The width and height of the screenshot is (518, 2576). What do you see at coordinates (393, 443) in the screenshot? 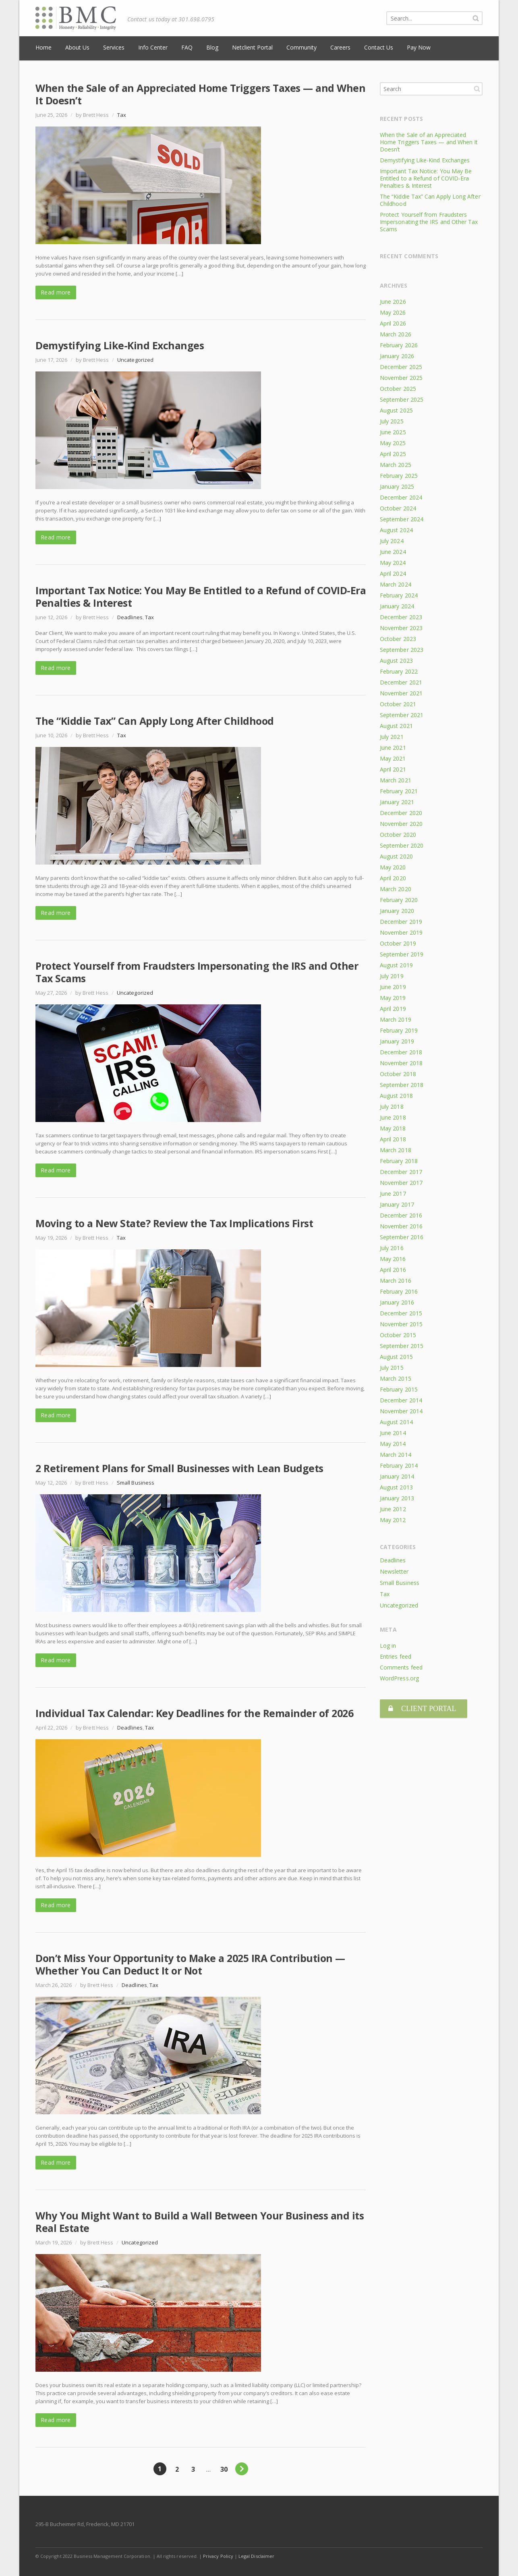
I see `May 2025` at bounding box center [393, 443].